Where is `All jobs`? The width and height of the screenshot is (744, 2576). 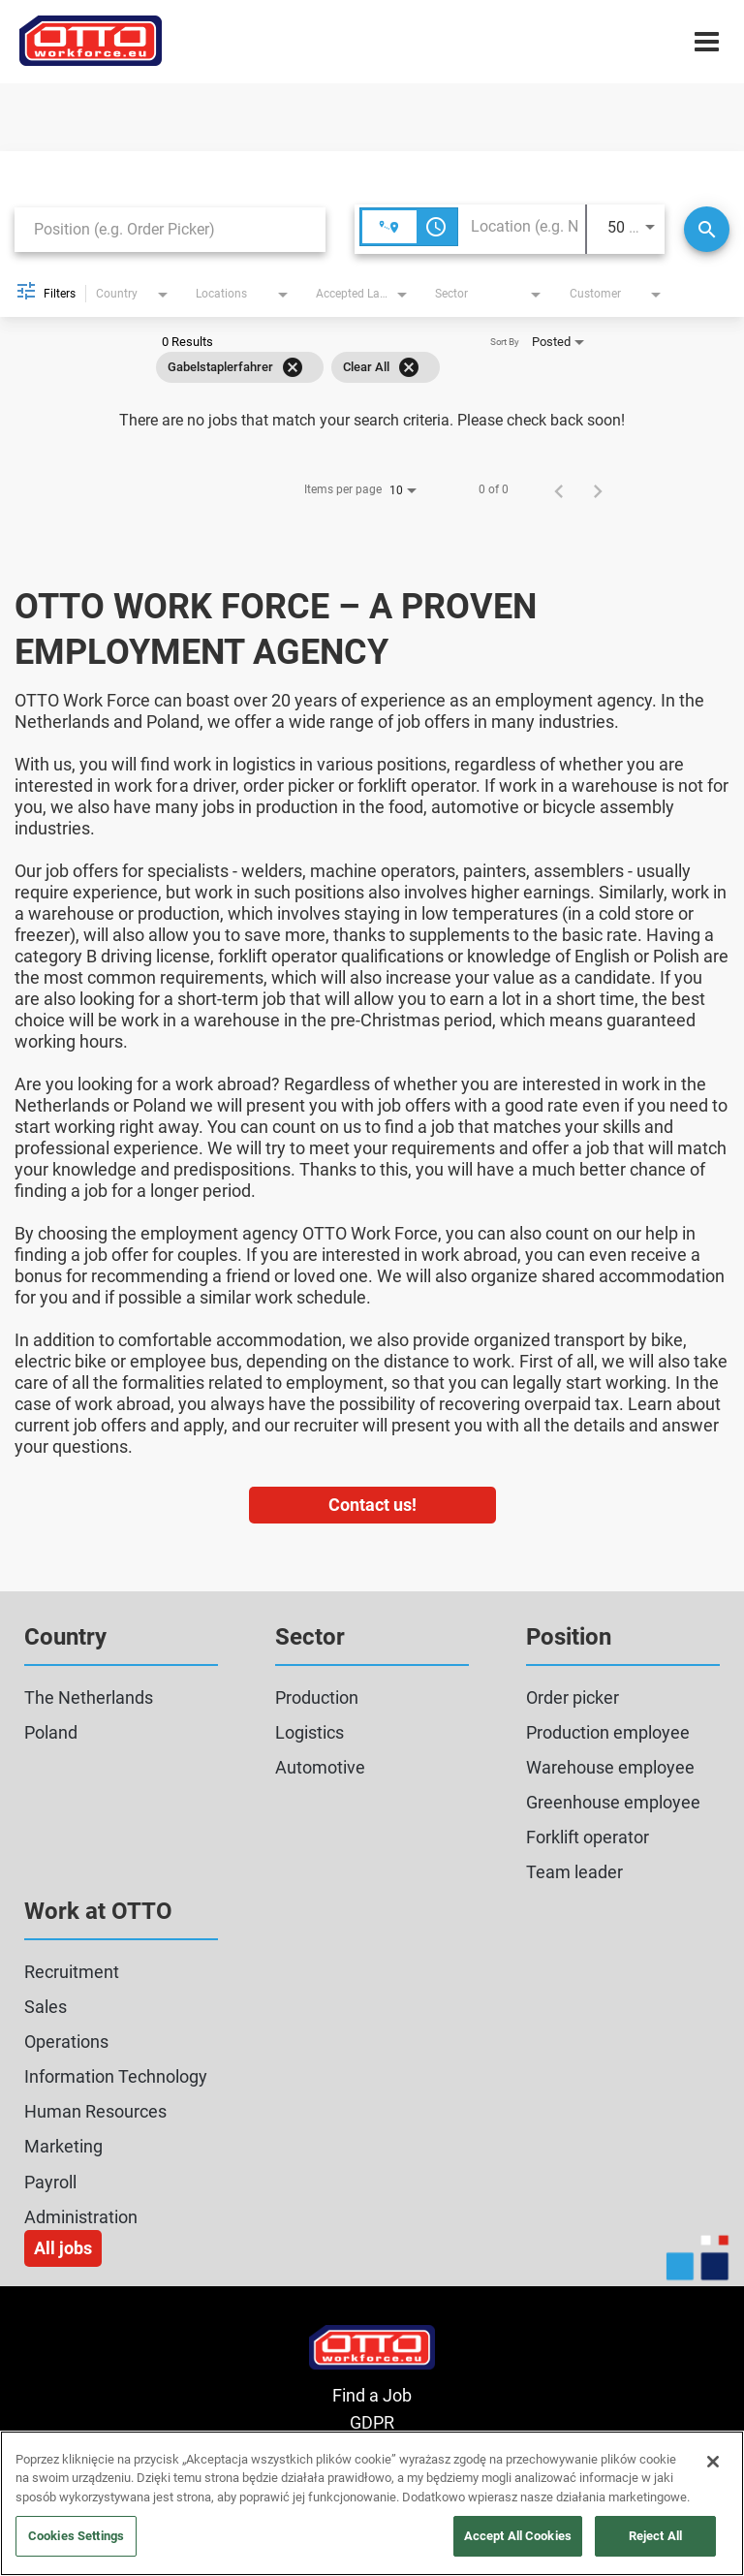 All jobs is located at coordinates (63, 2248).